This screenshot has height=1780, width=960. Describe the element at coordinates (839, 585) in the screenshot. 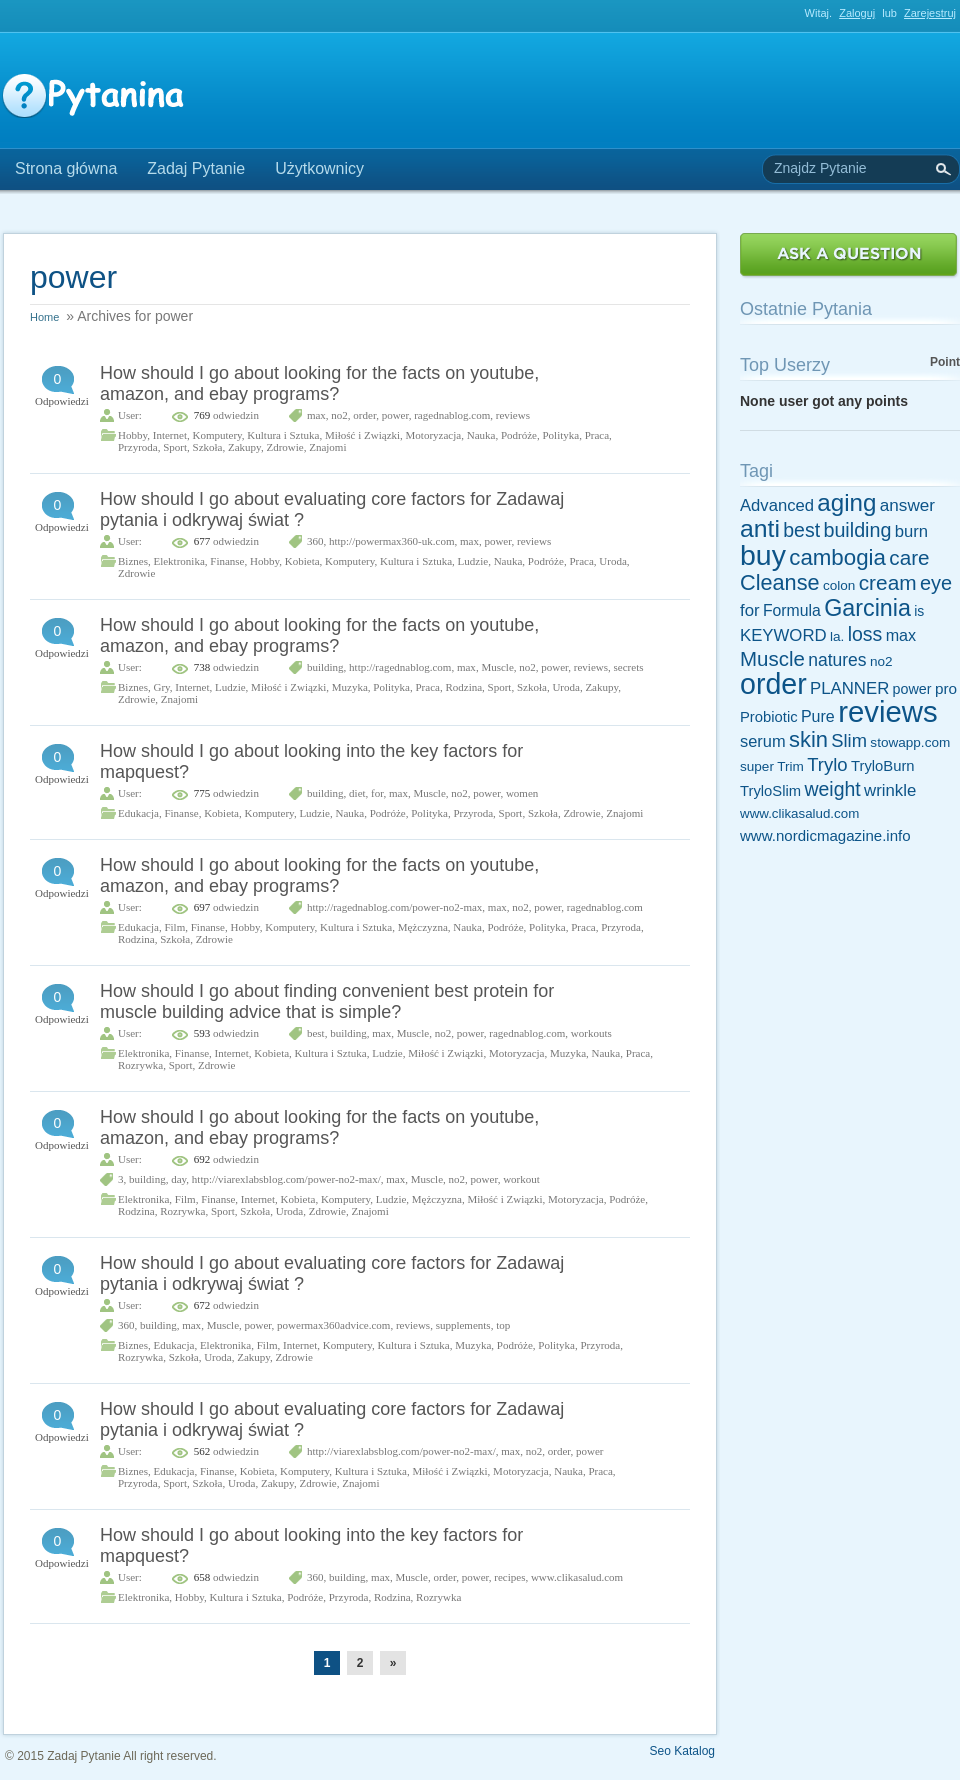

I see `colon` at that location.